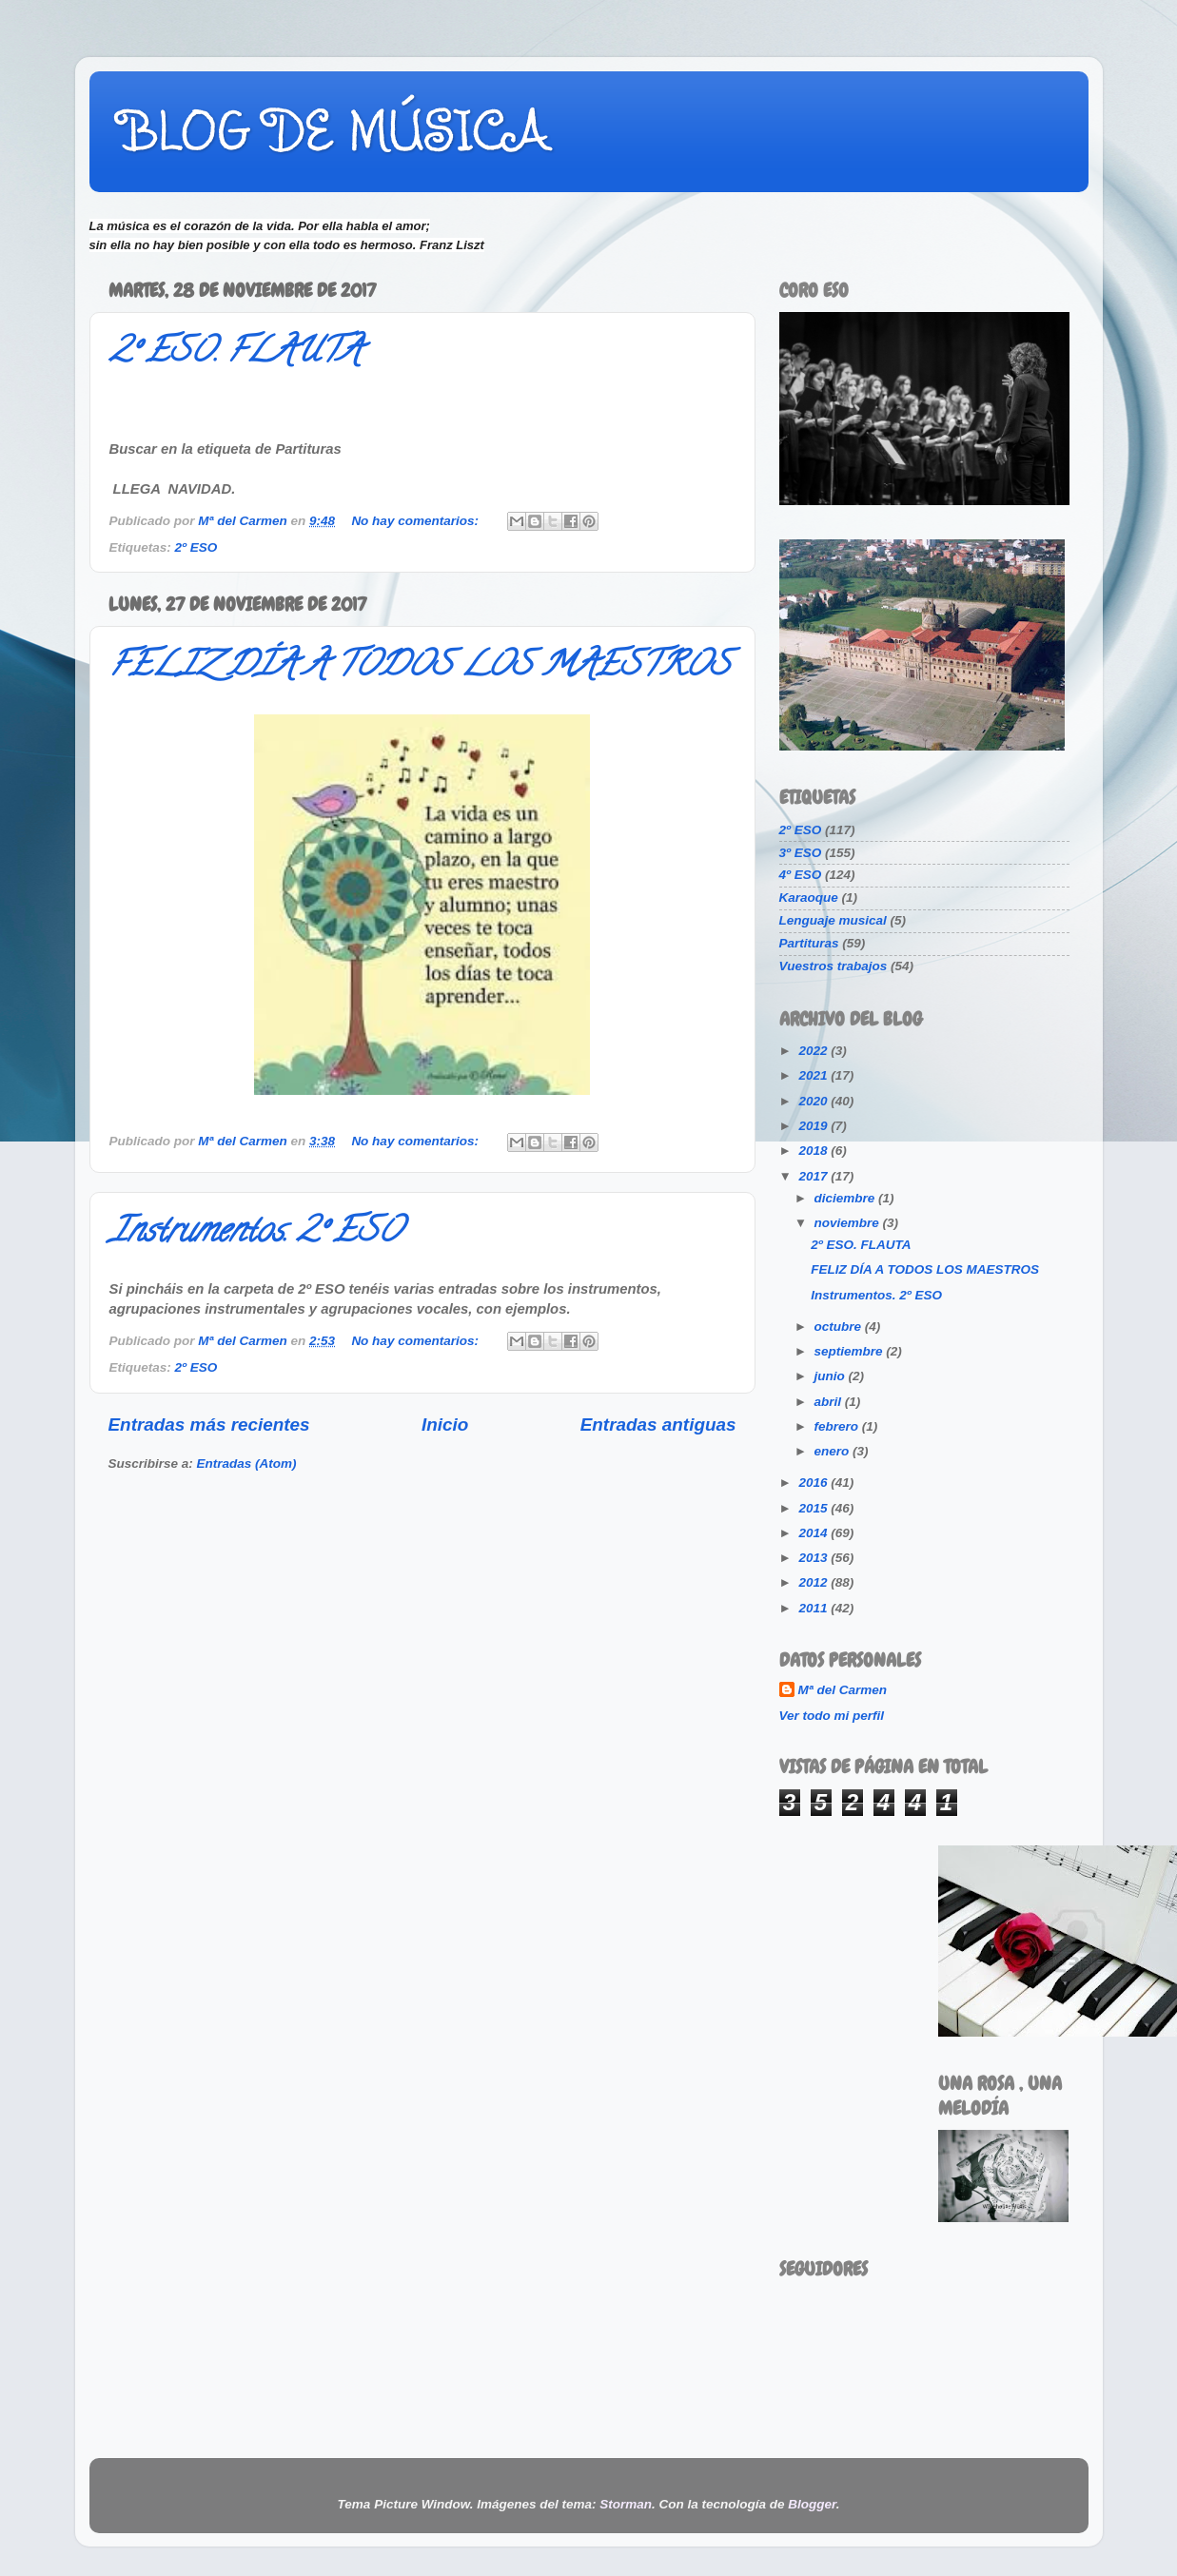  What do you see at coordinates (814, 1608) in the screenshot?
I see `2011` at bounding box center [814, 1608].